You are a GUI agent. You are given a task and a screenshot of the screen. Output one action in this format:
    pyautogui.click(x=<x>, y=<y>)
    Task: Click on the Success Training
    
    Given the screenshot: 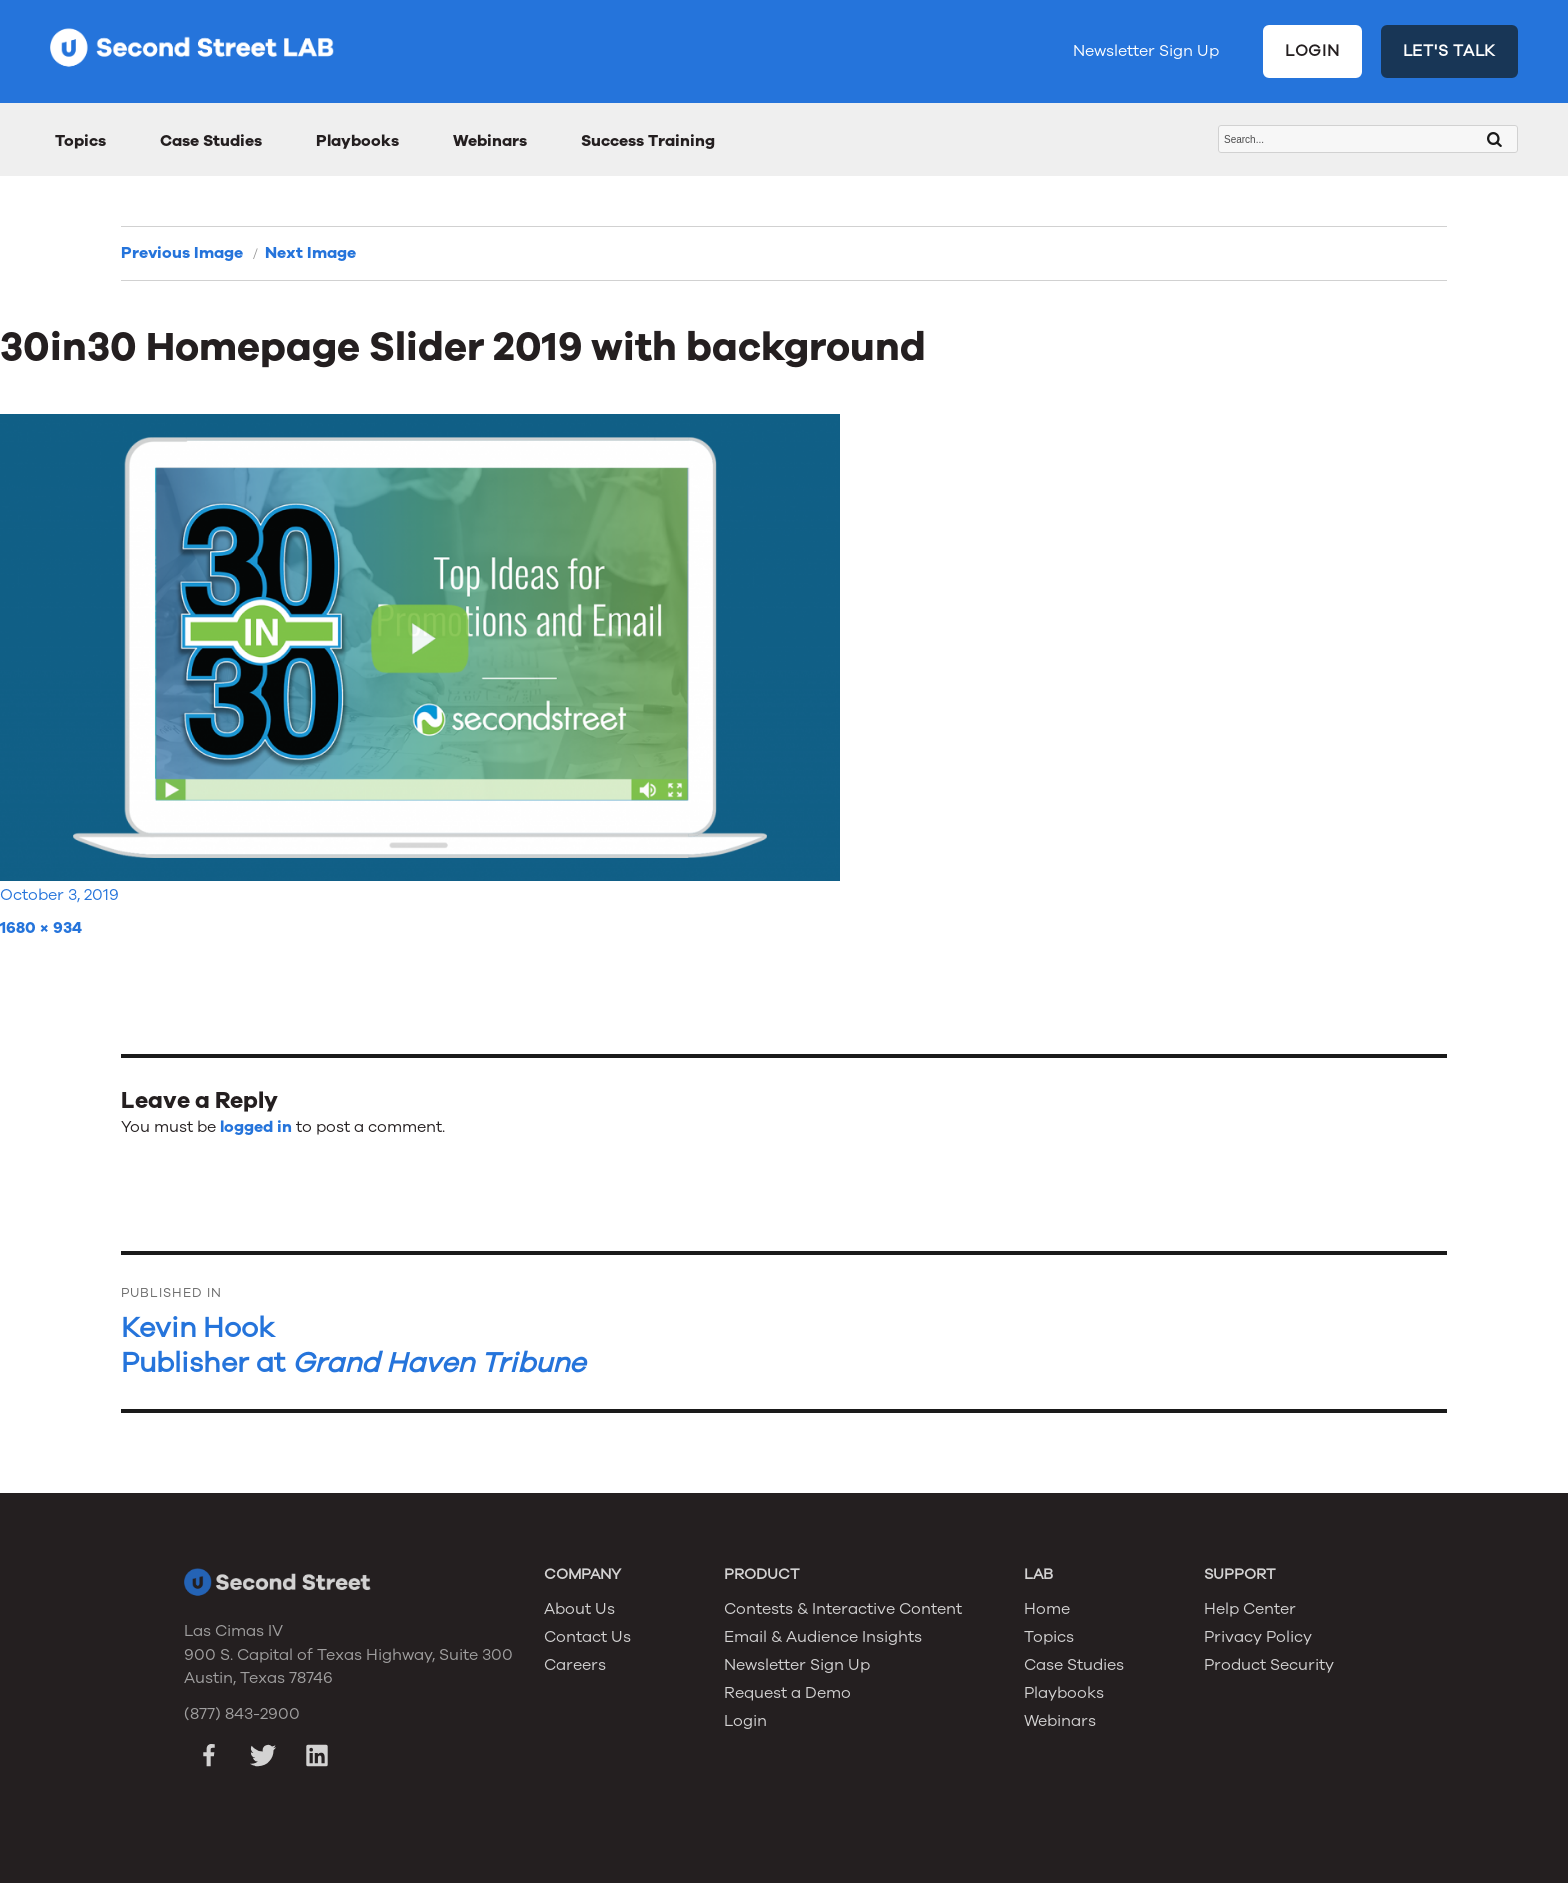 What is the action you would take?
    pyautogui.click(x=648, y=141)
    